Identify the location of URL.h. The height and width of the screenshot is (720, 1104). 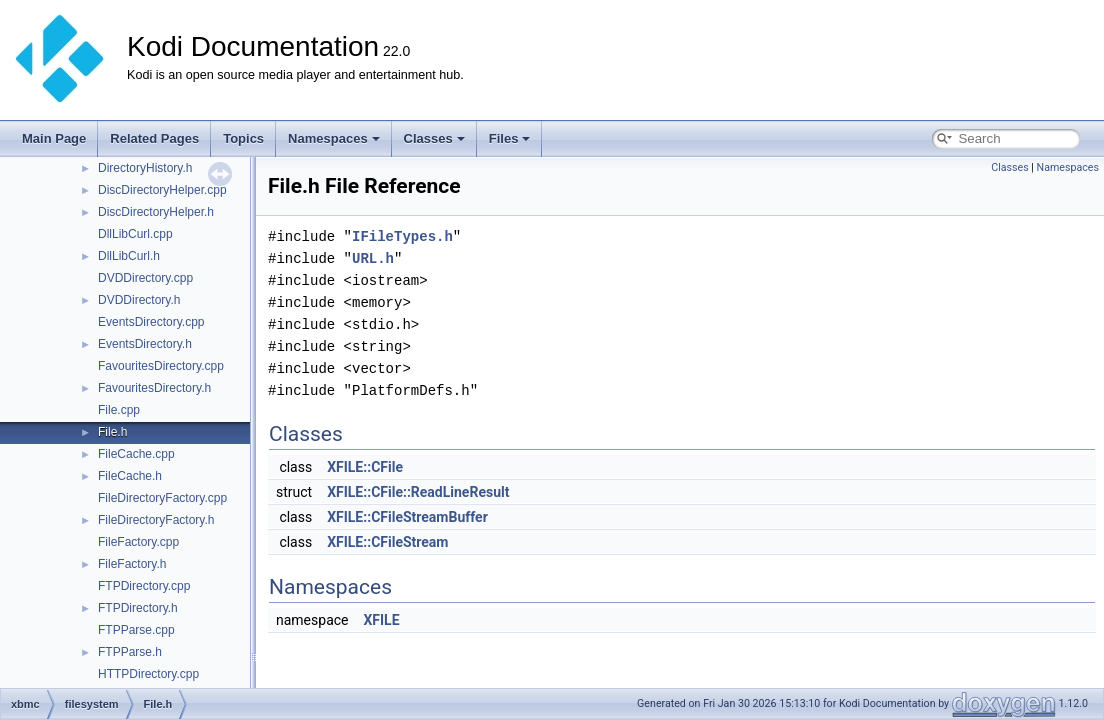
(373, 258).